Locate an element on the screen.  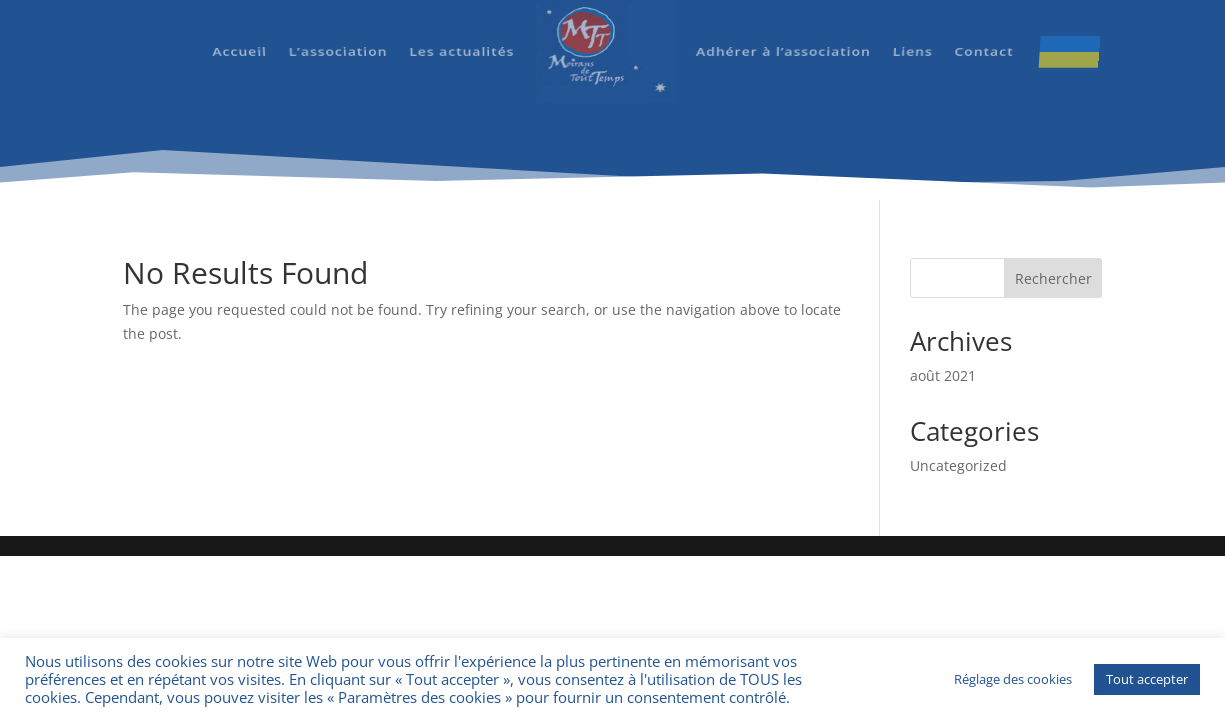
août 2021 is located at coordinates (943, 375).